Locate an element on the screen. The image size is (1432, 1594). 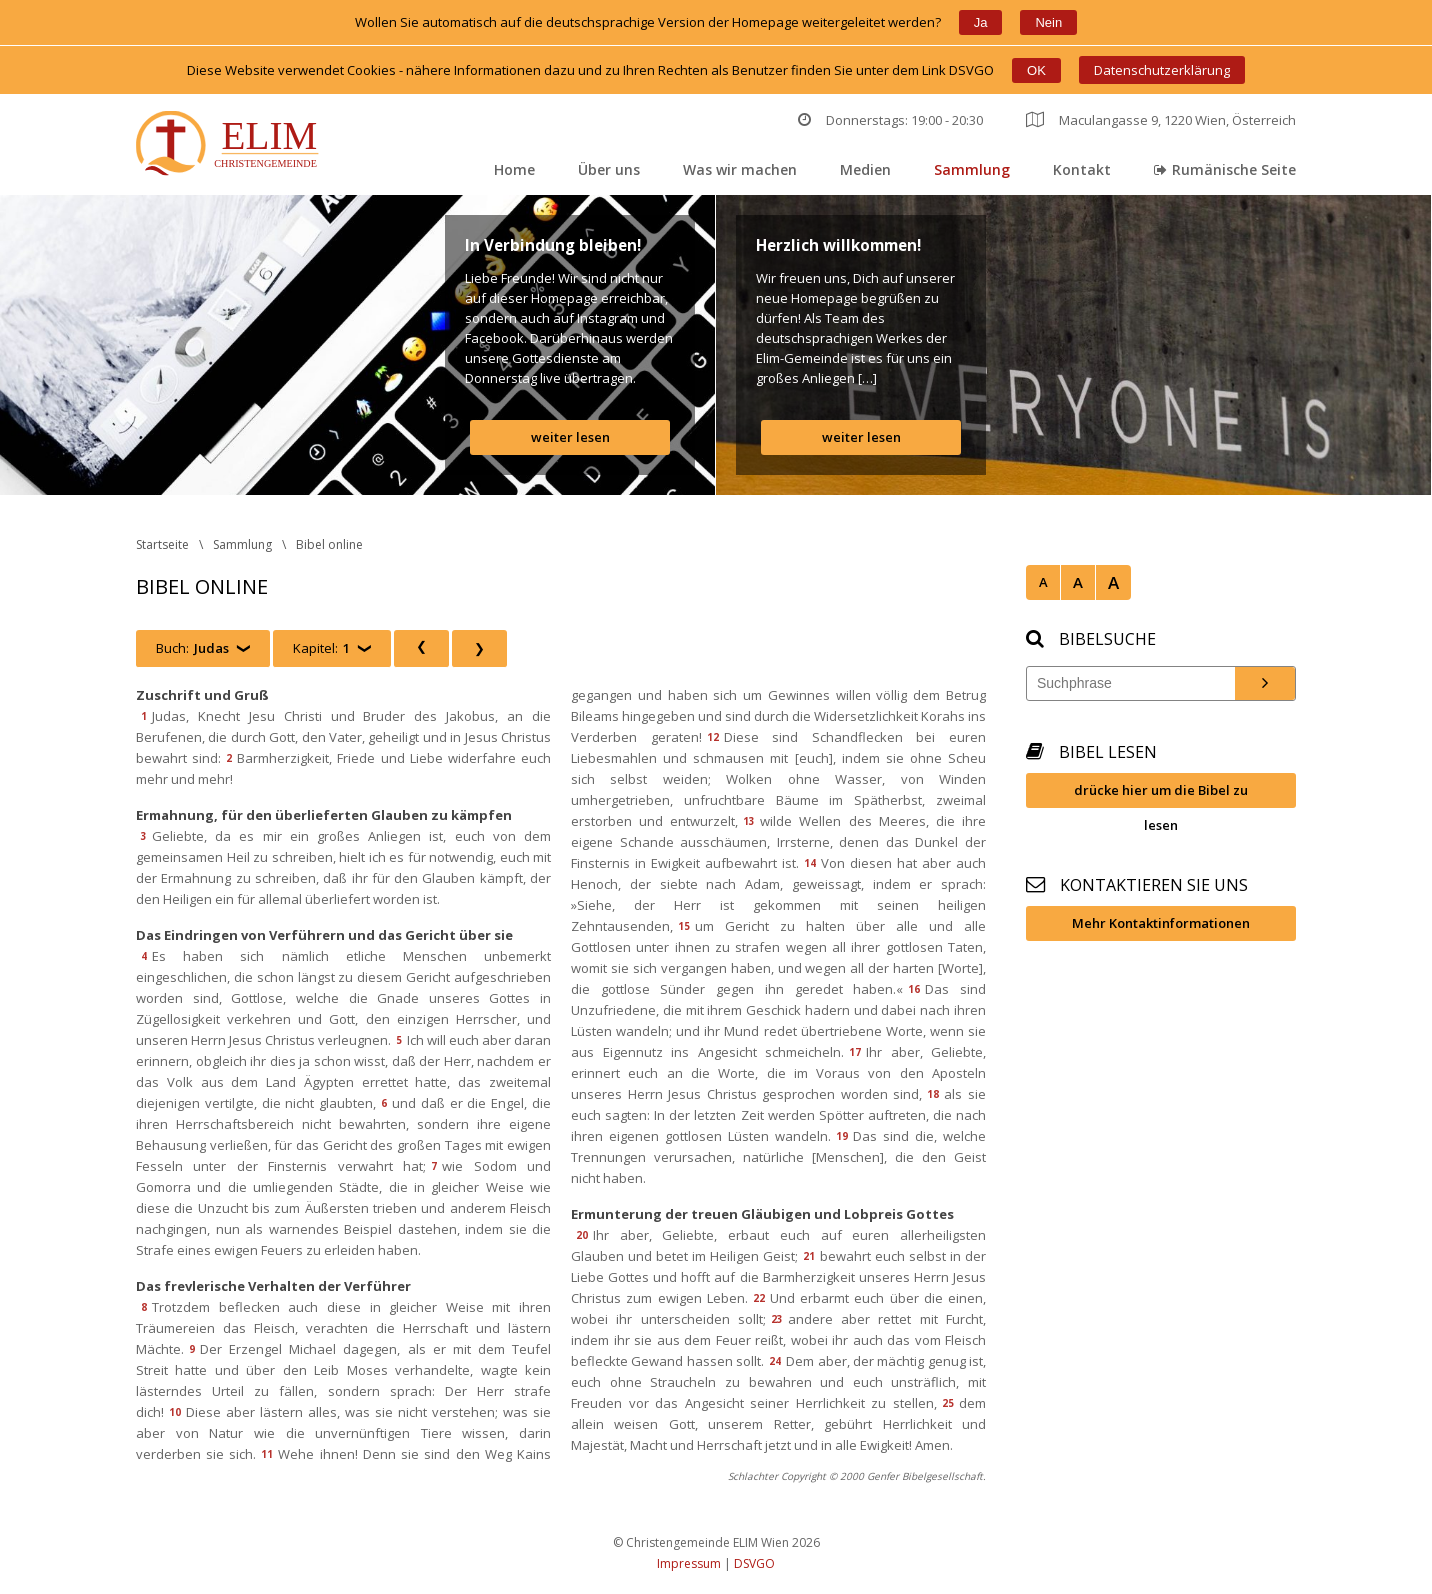
Home is located at coordinates (514, 169).